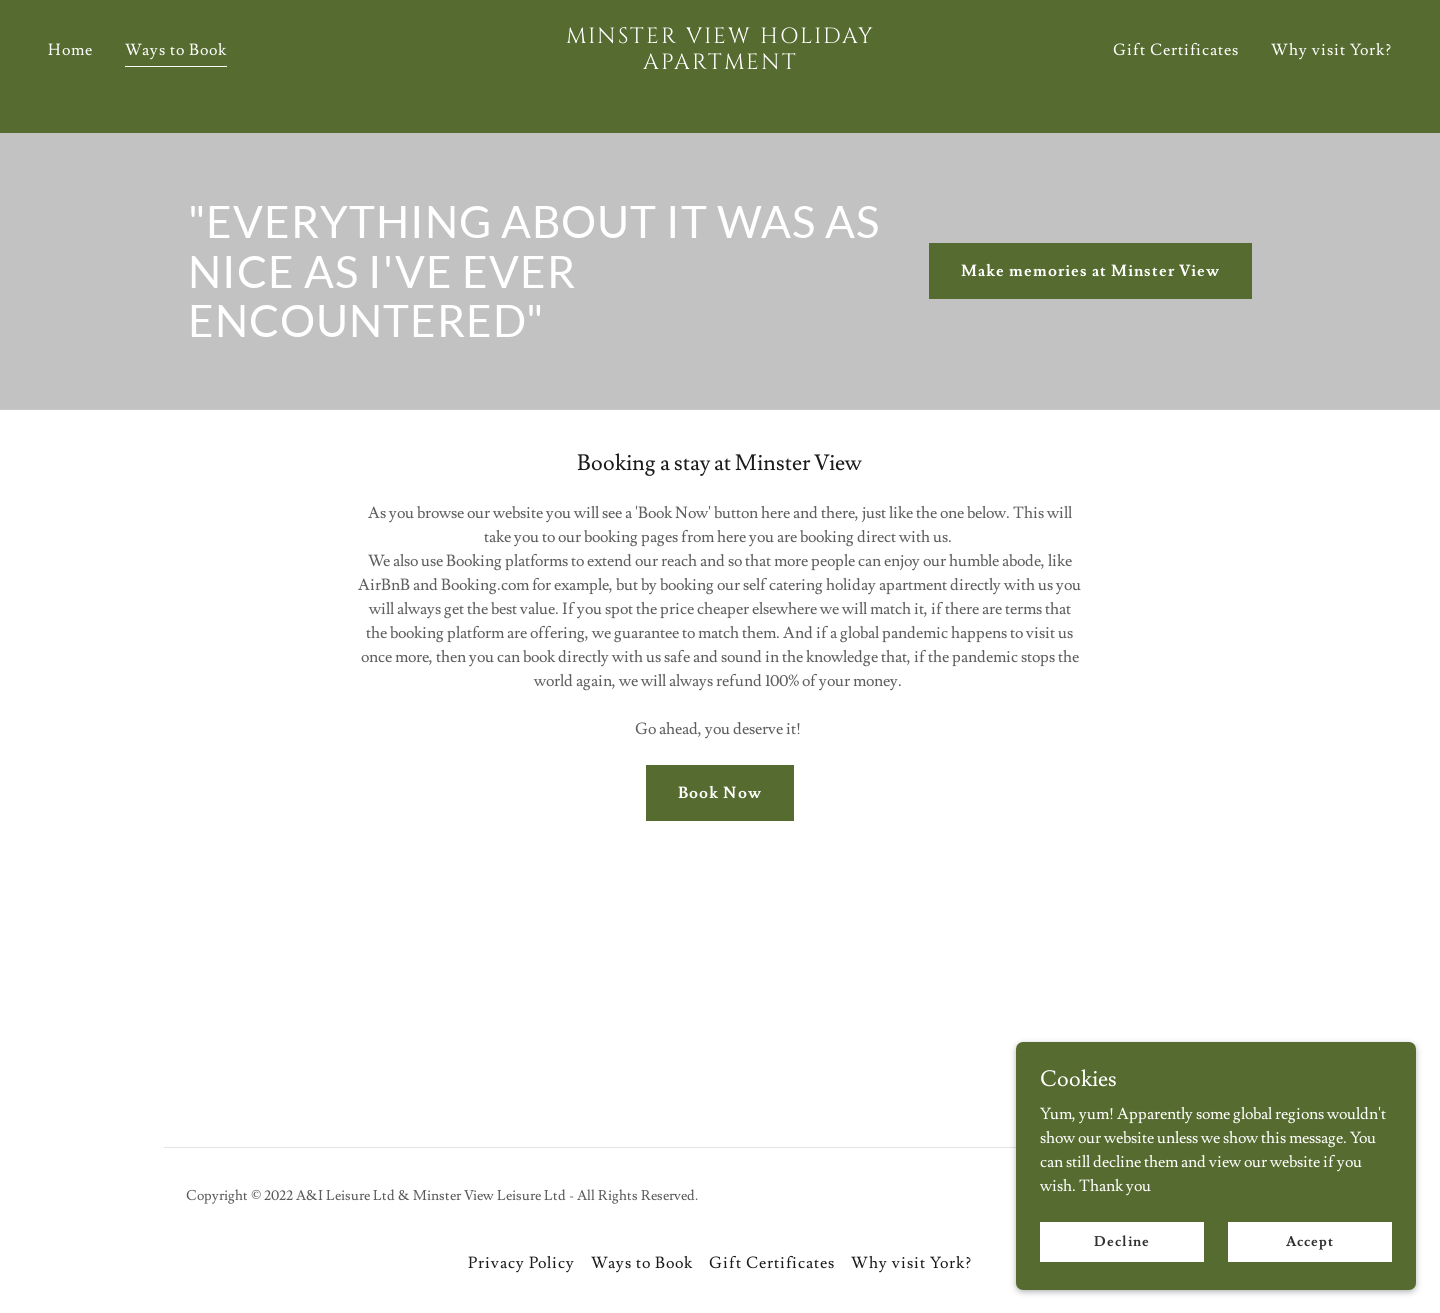 This screenshot has height=1313, width=1440. Describe the element at coordinates (719, 793) in the screenshot. I see `Book Now` at that location.